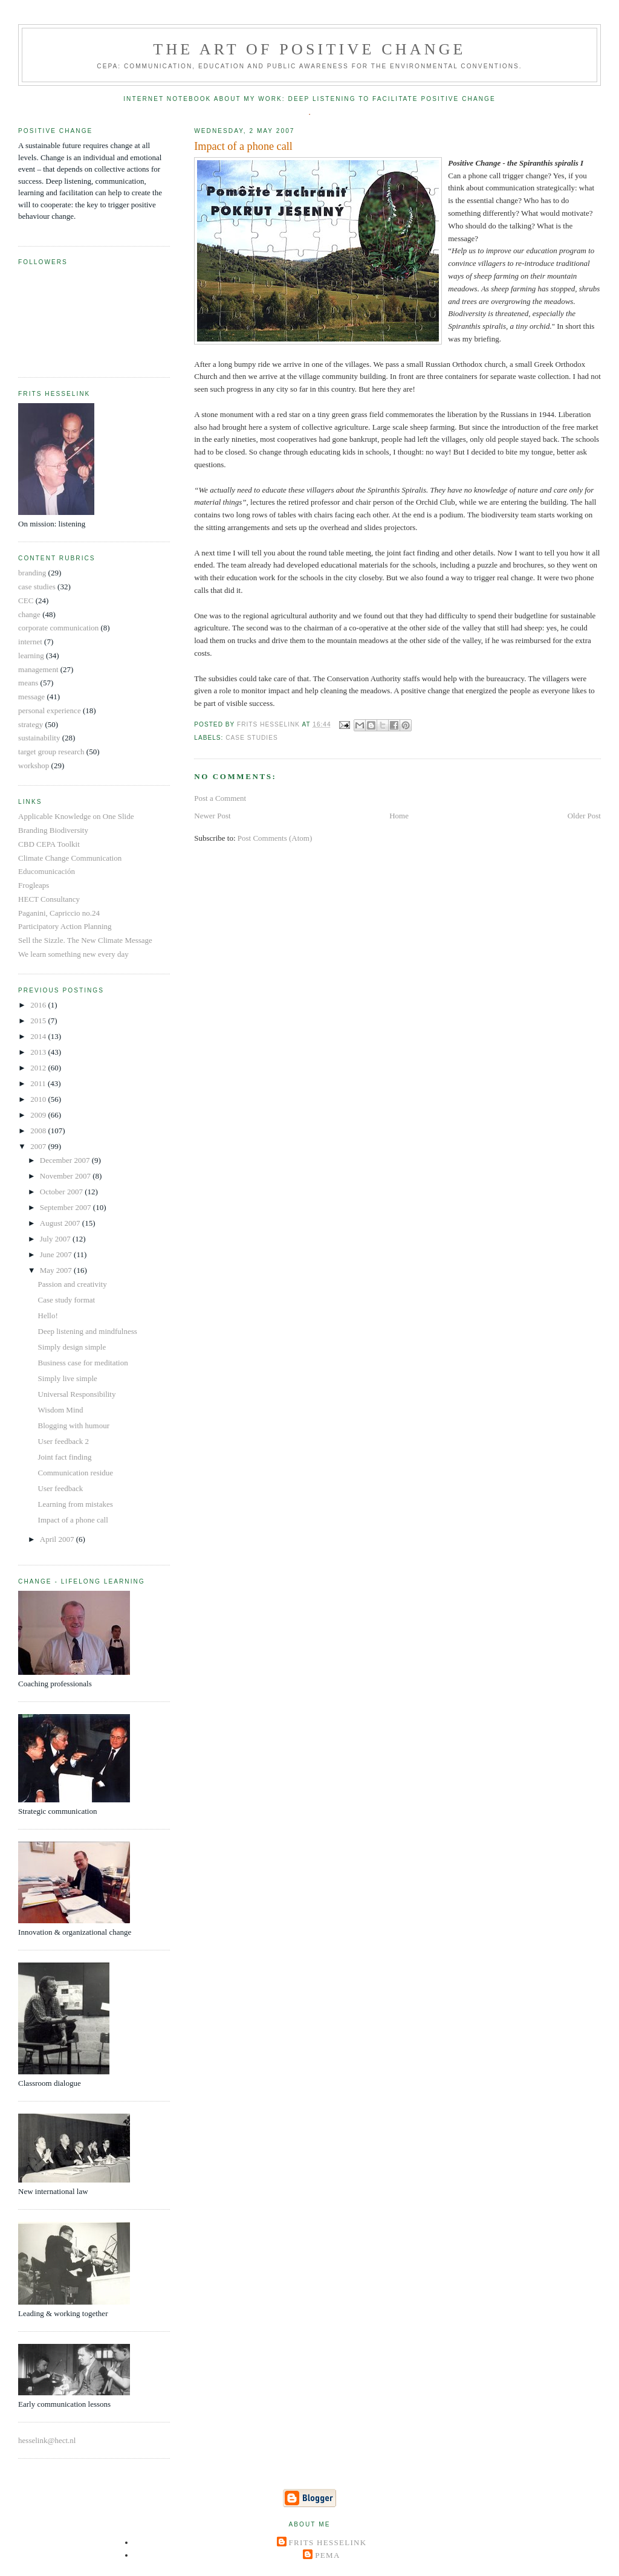  Describe the element at coordinates (60, 1409) in the screenshot. I see `Wisdom Mind` at that location.